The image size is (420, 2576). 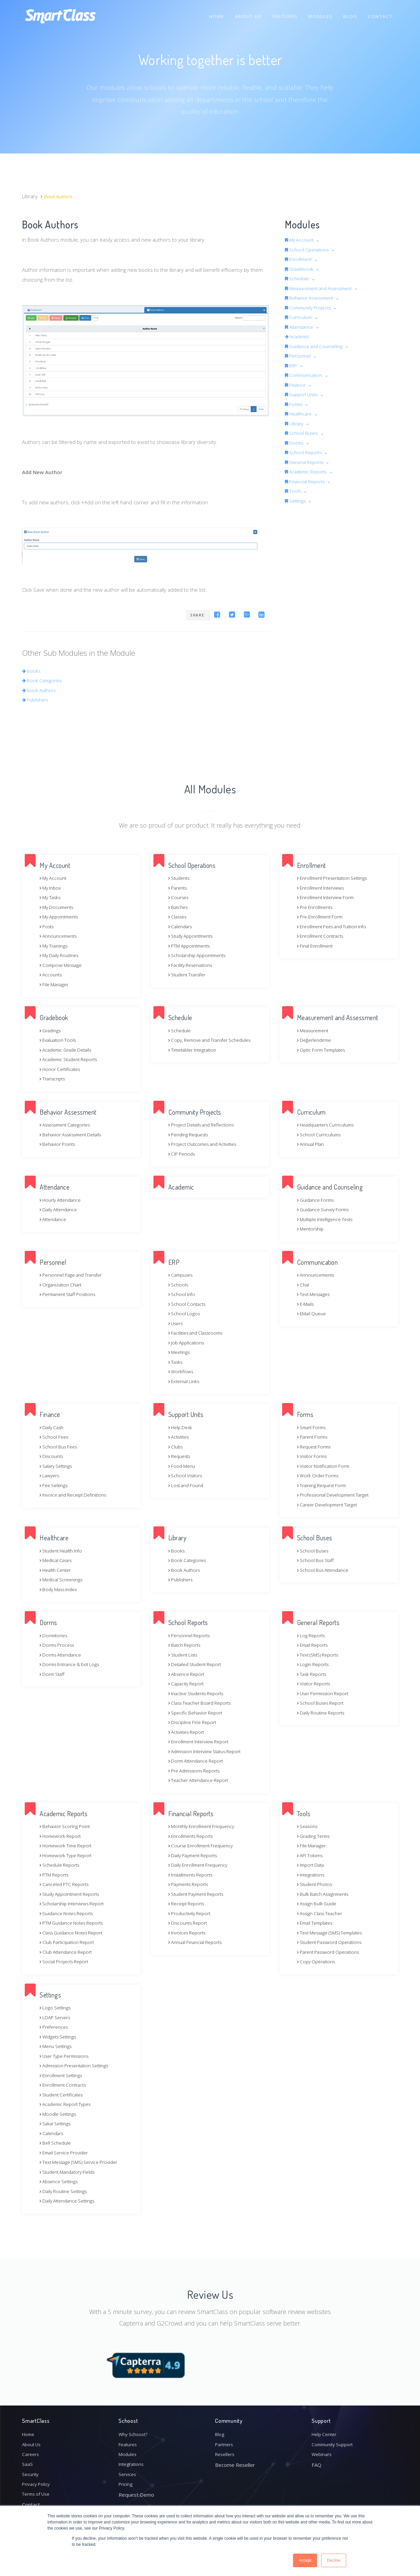 What do you see at coordinates (329, 897) in the screenshot?
I see `Enrollment Interview Form` at bounding box center [329, 897].